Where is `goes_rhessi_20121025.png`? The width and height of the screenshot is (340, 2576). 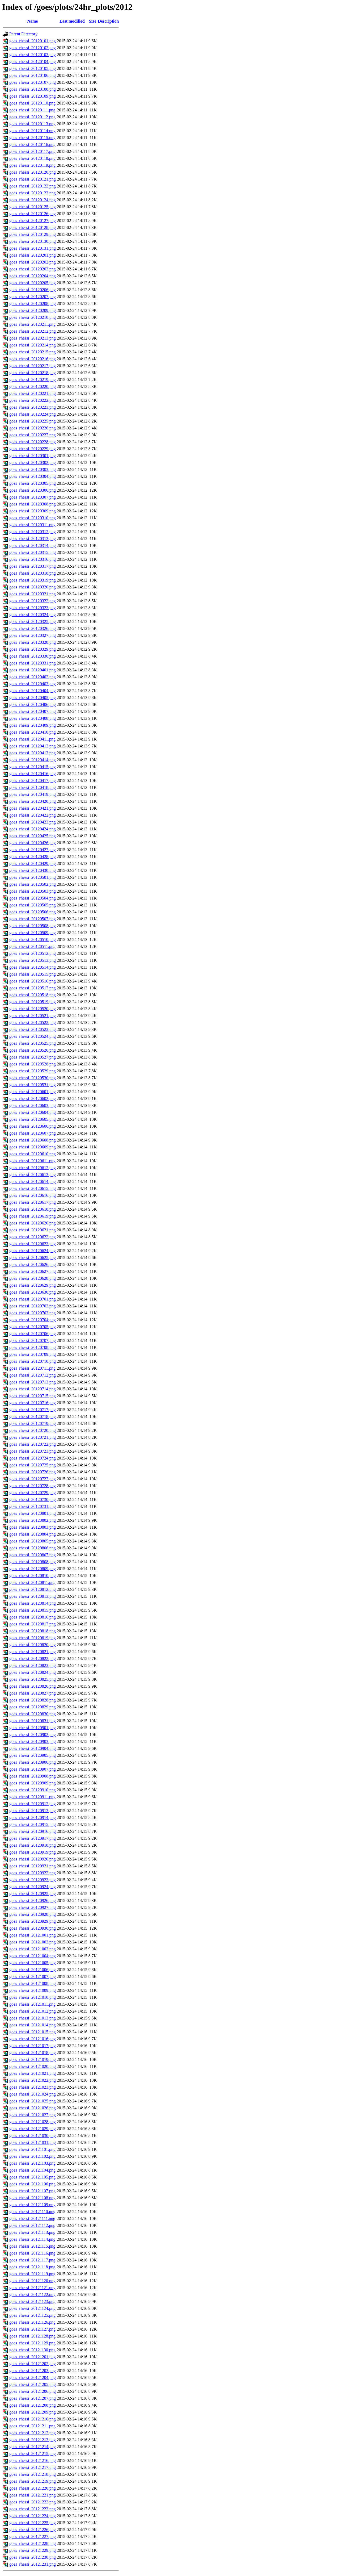
goes_rhessi_20121025.png is located at coordinates (32, 2101).